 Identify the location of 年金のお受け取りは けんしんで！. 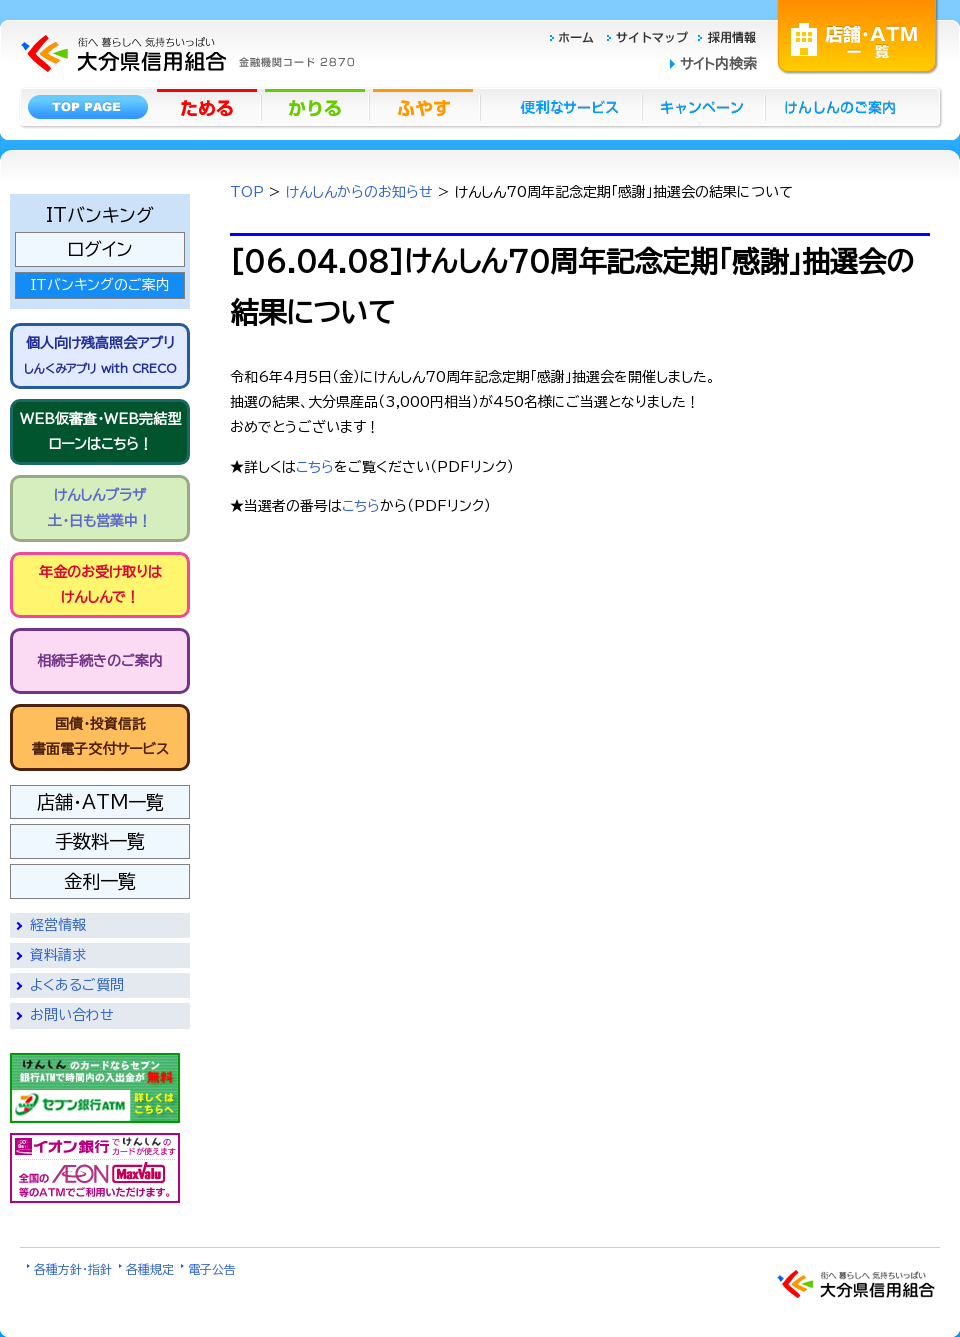
(100, 584).